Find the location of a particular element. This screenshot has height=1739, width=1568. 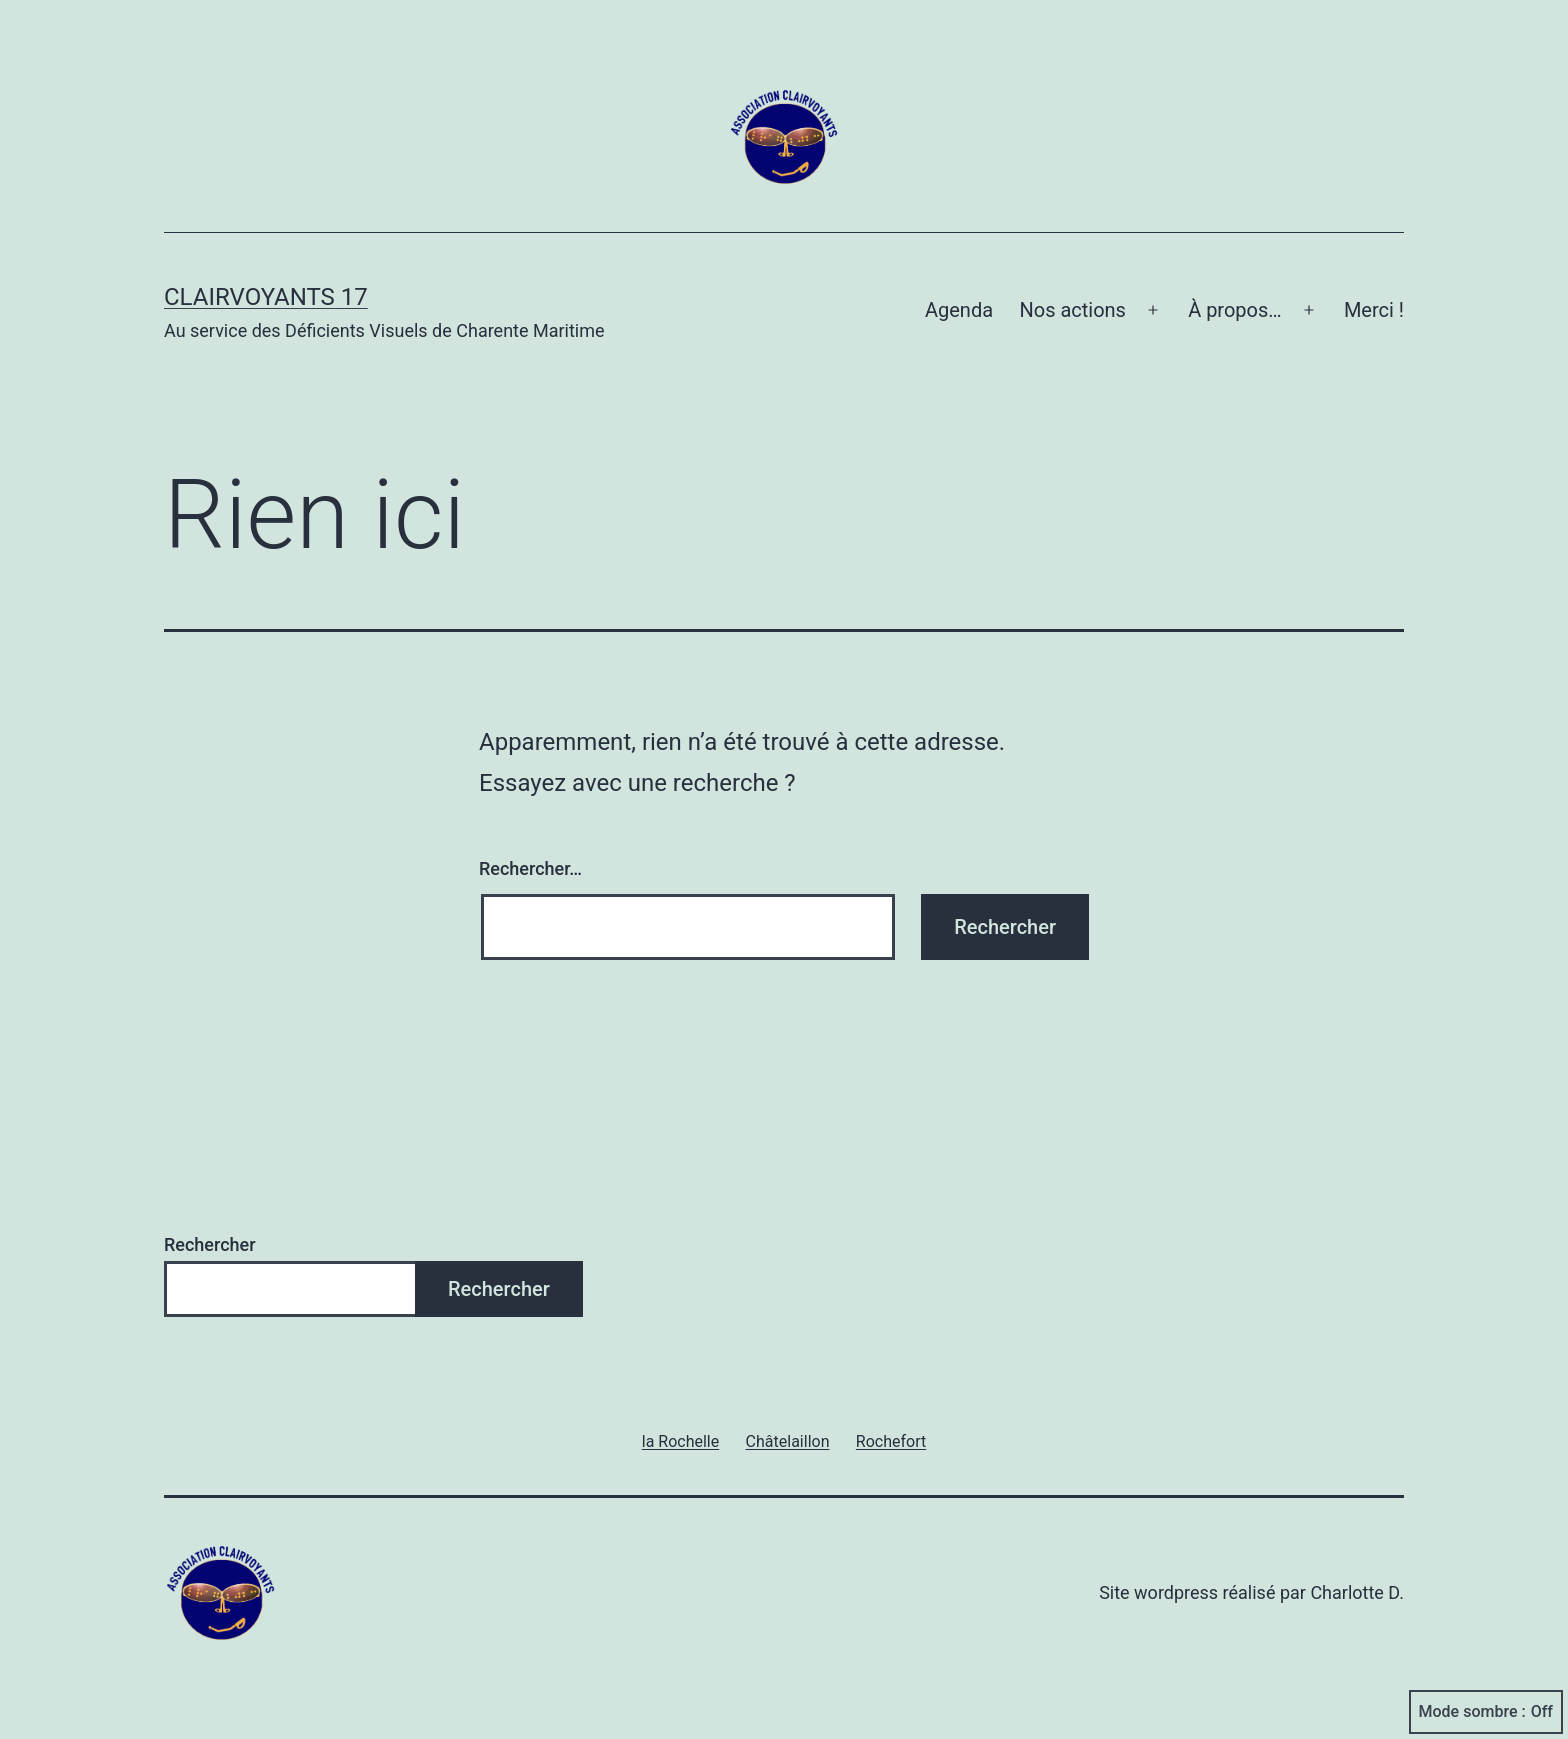

Nos actions is located at coordinates (1072, 310).